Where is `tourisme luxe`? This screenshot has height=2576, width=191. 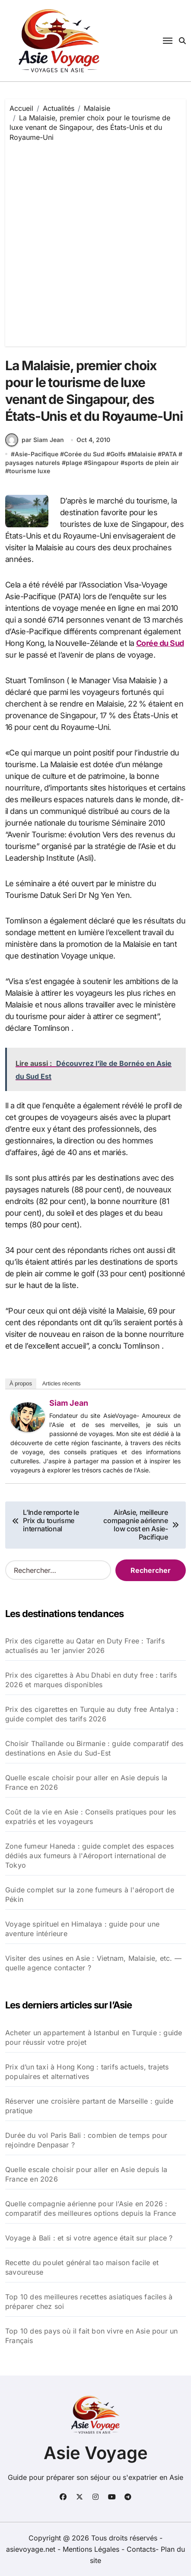
tourisme luxe is located at coordinates (29, 471).